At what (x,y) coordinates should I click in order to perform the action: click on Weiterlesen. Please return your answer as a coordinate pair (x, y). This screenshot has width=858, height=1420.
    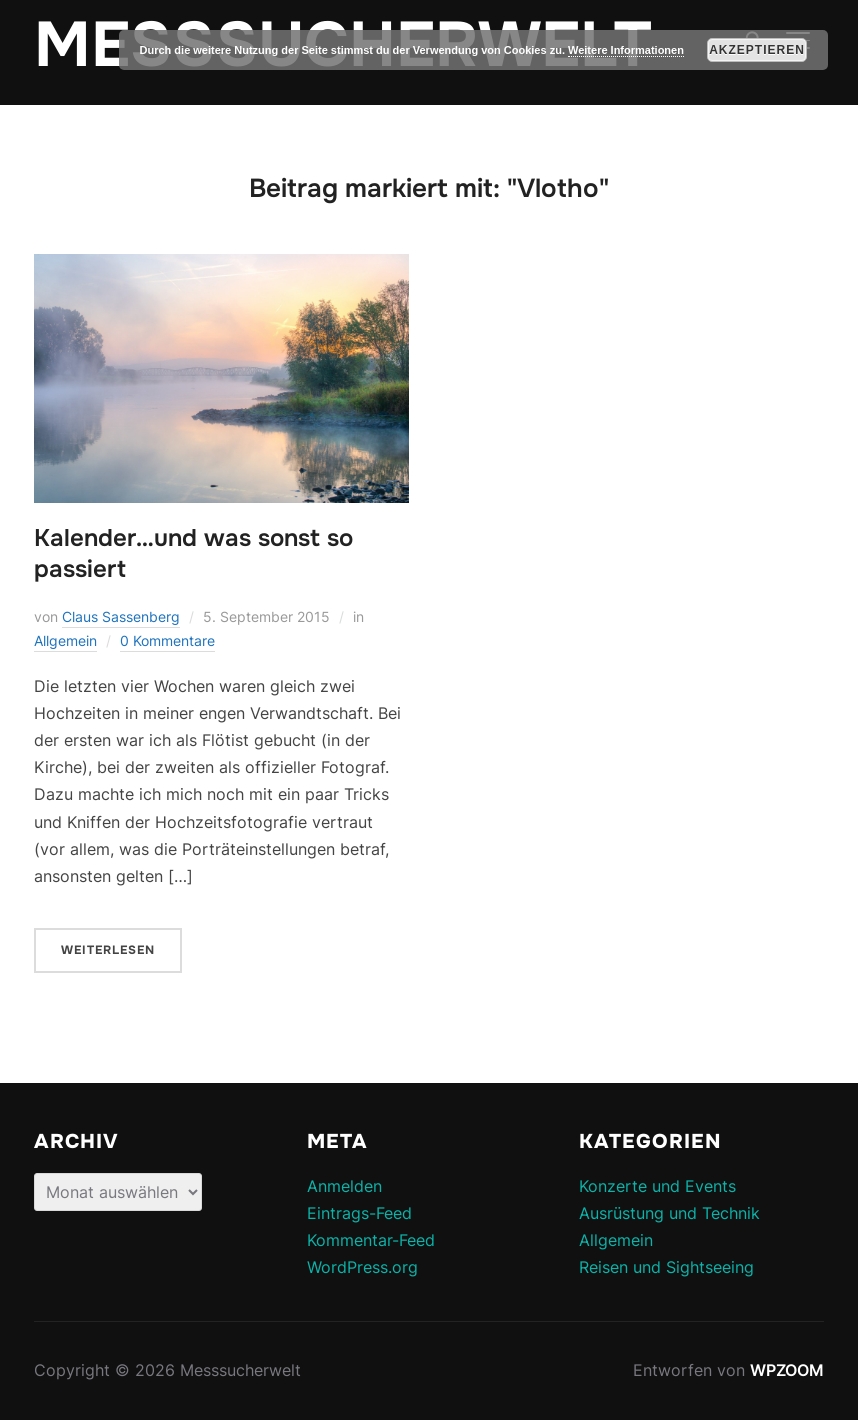
    Looking at the image, I should click on (108, 950).